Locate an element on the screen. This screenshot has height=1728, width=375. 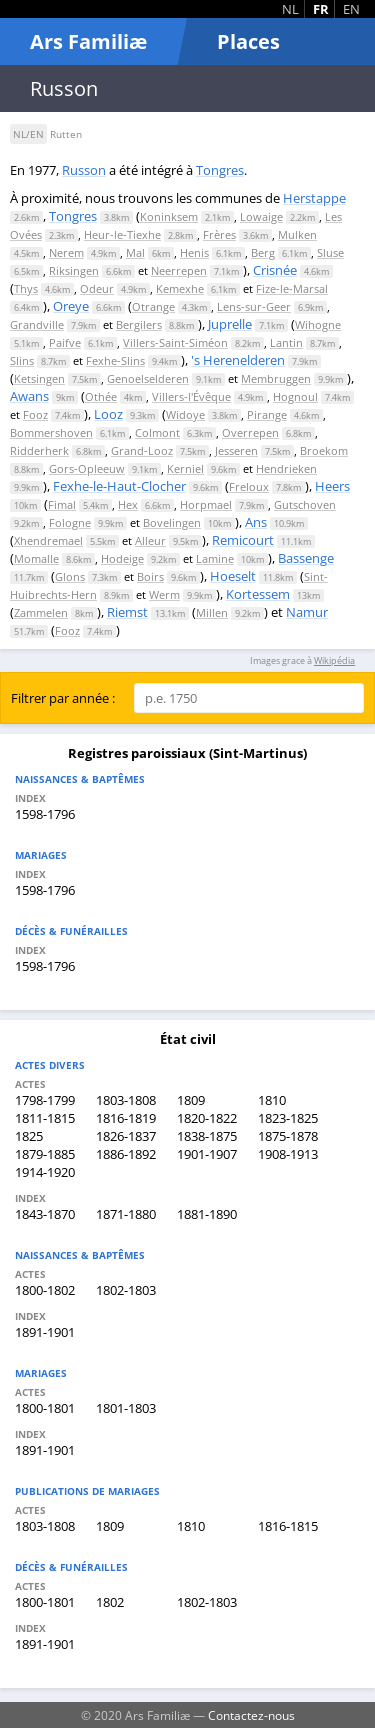
Villers-Saint-Siméon is located at coordinates (175, 342).